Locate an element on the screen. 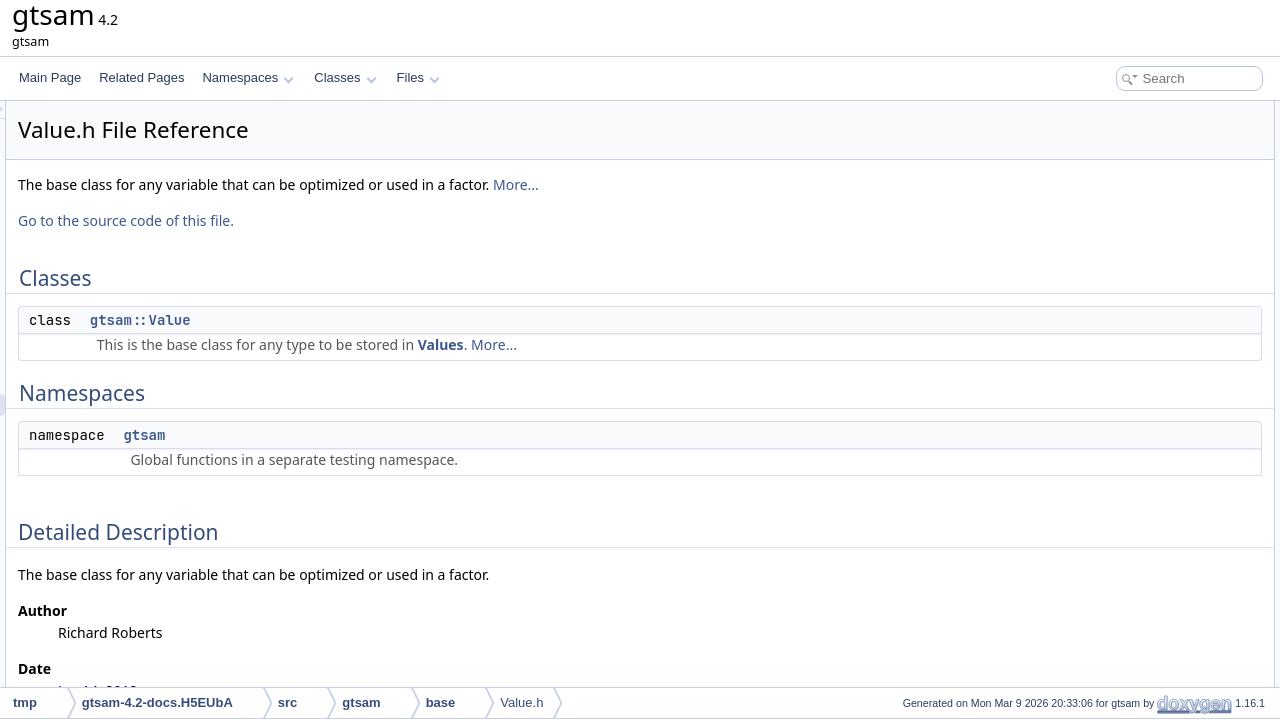  Values is located at coordinates (691, 344).